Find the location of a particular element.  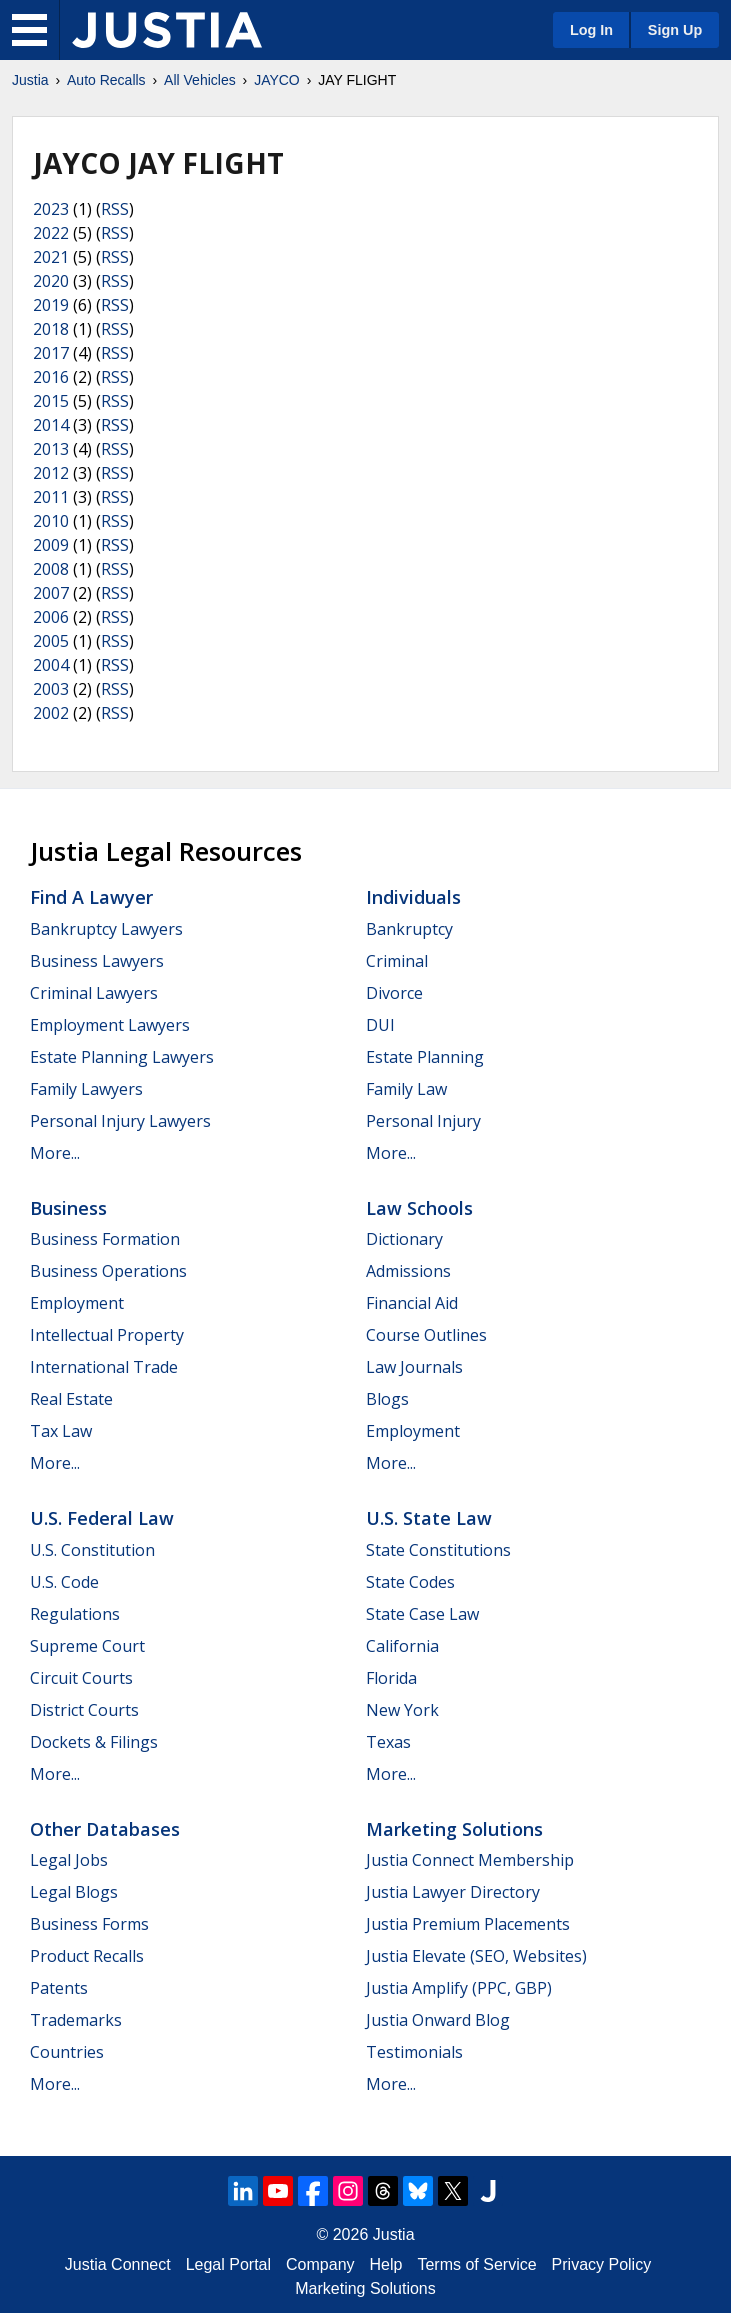

More... is located at coordinates (55, 1153).